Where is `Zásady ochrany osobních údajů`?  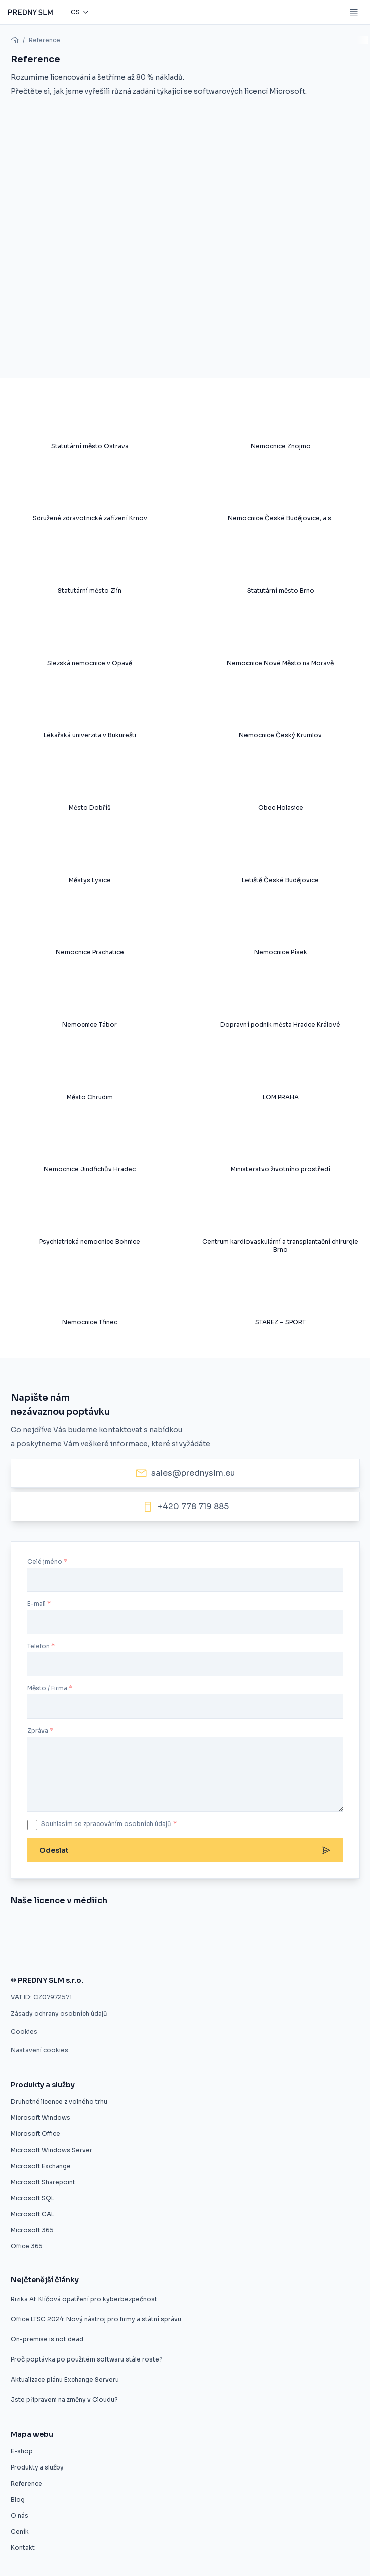
Zásady ochrany osobních údajů is located at coordinates (59, 2013).